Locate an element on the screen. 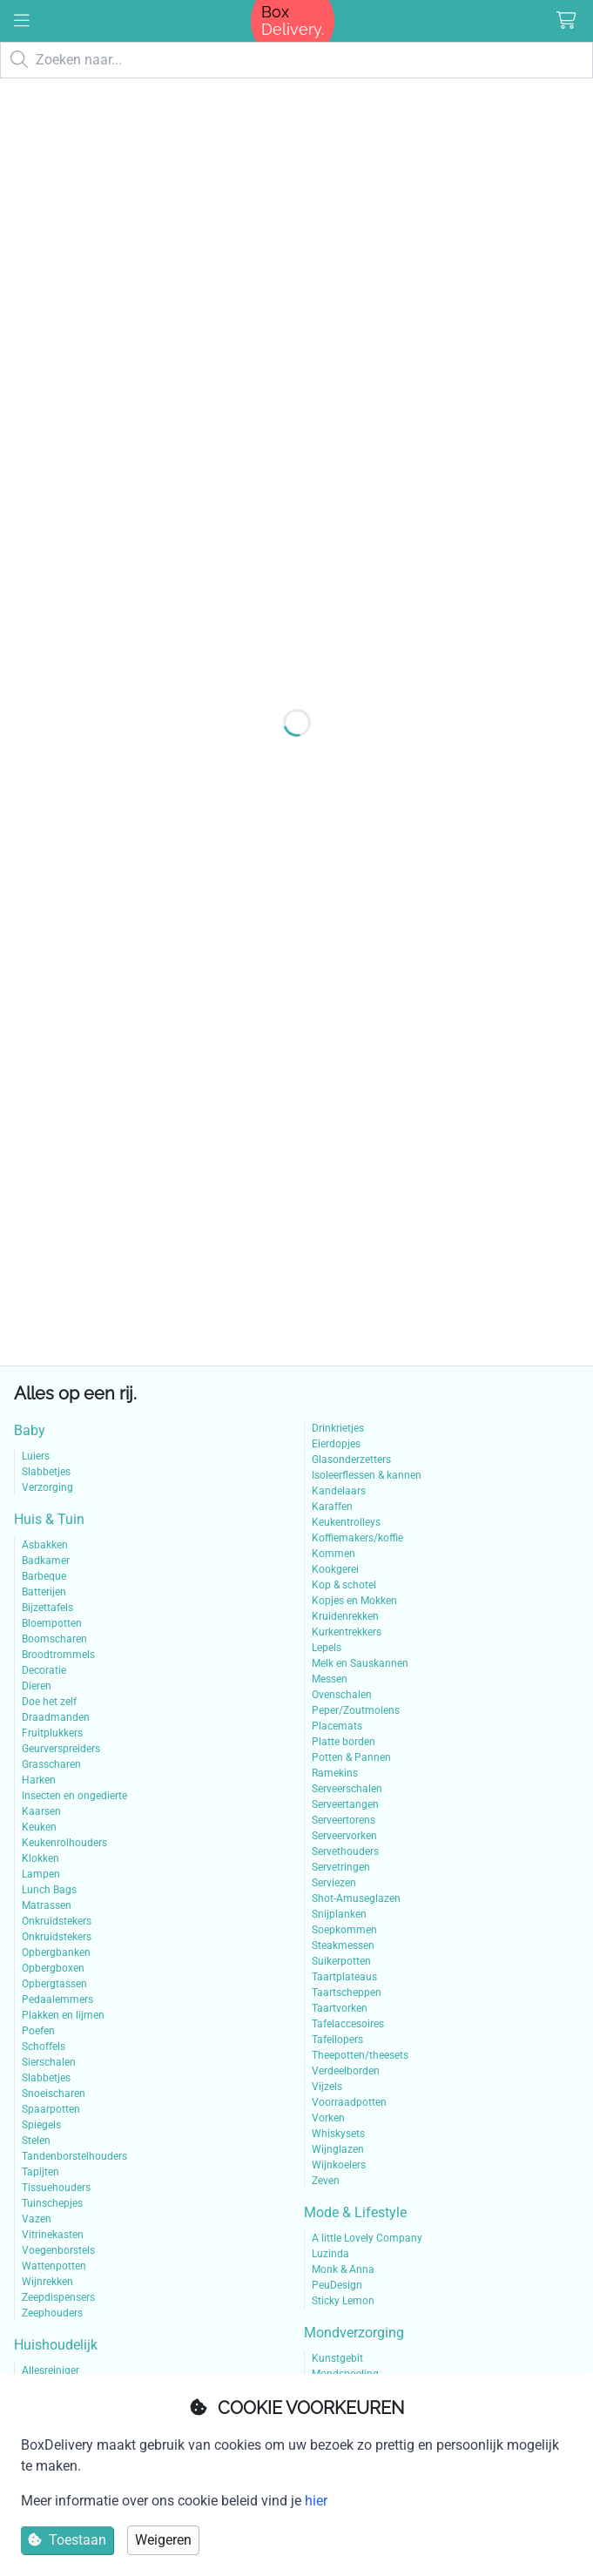  Decoratie is located at coordinates (44, 1670).